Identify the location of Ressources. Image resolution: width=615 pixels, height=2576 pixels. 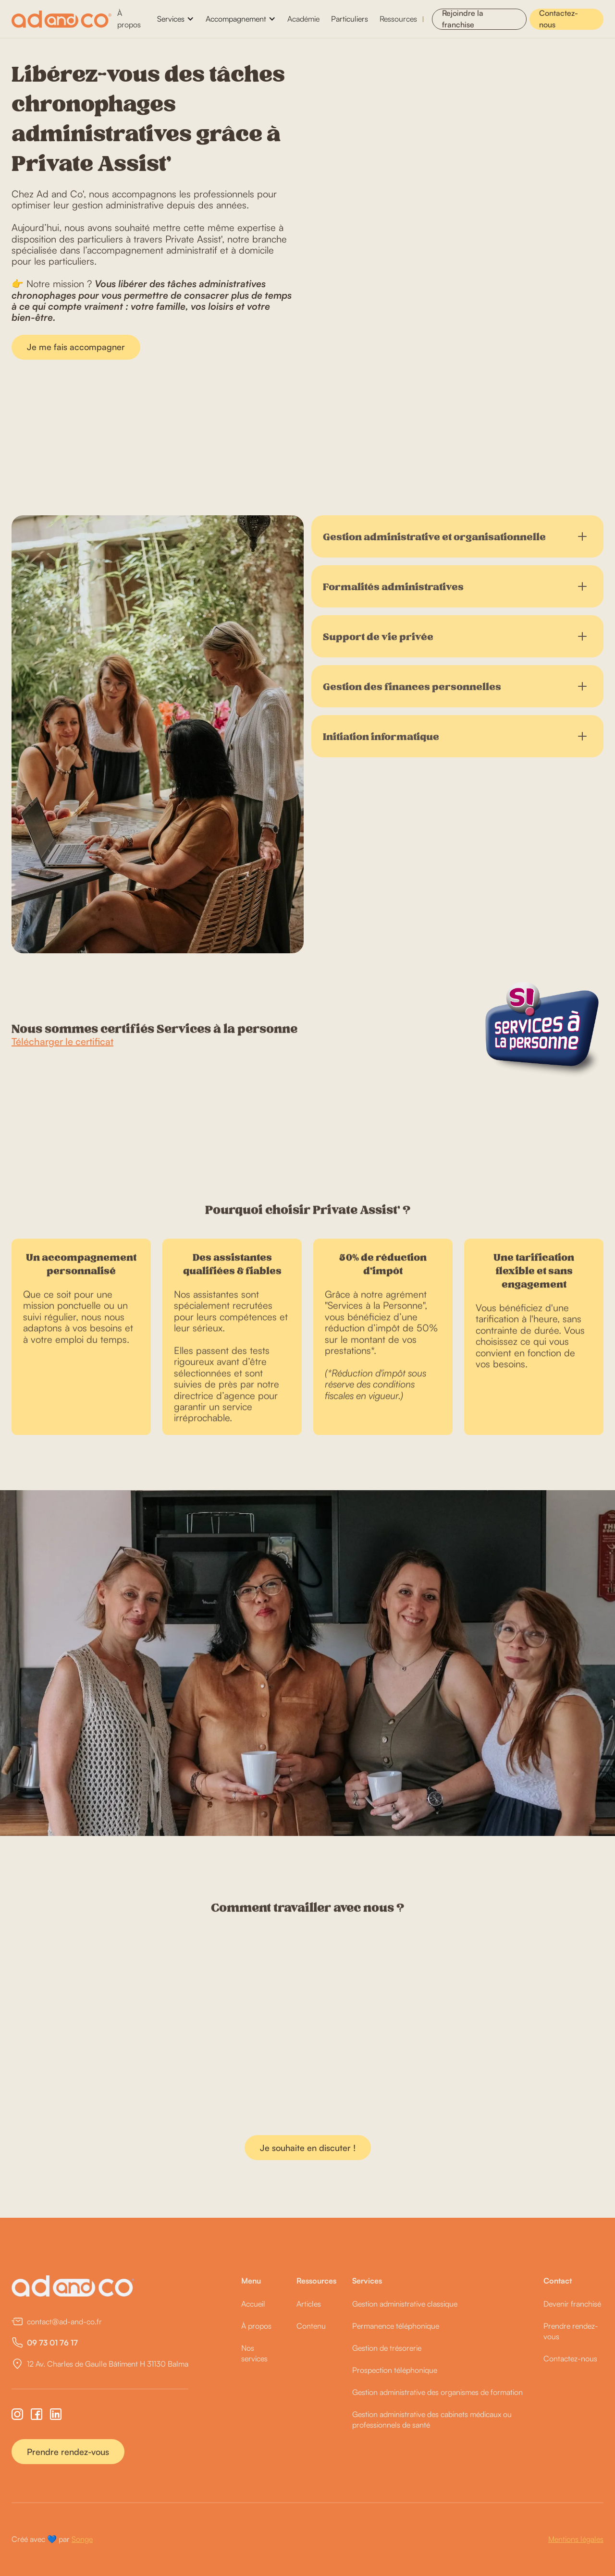
(398, 19).